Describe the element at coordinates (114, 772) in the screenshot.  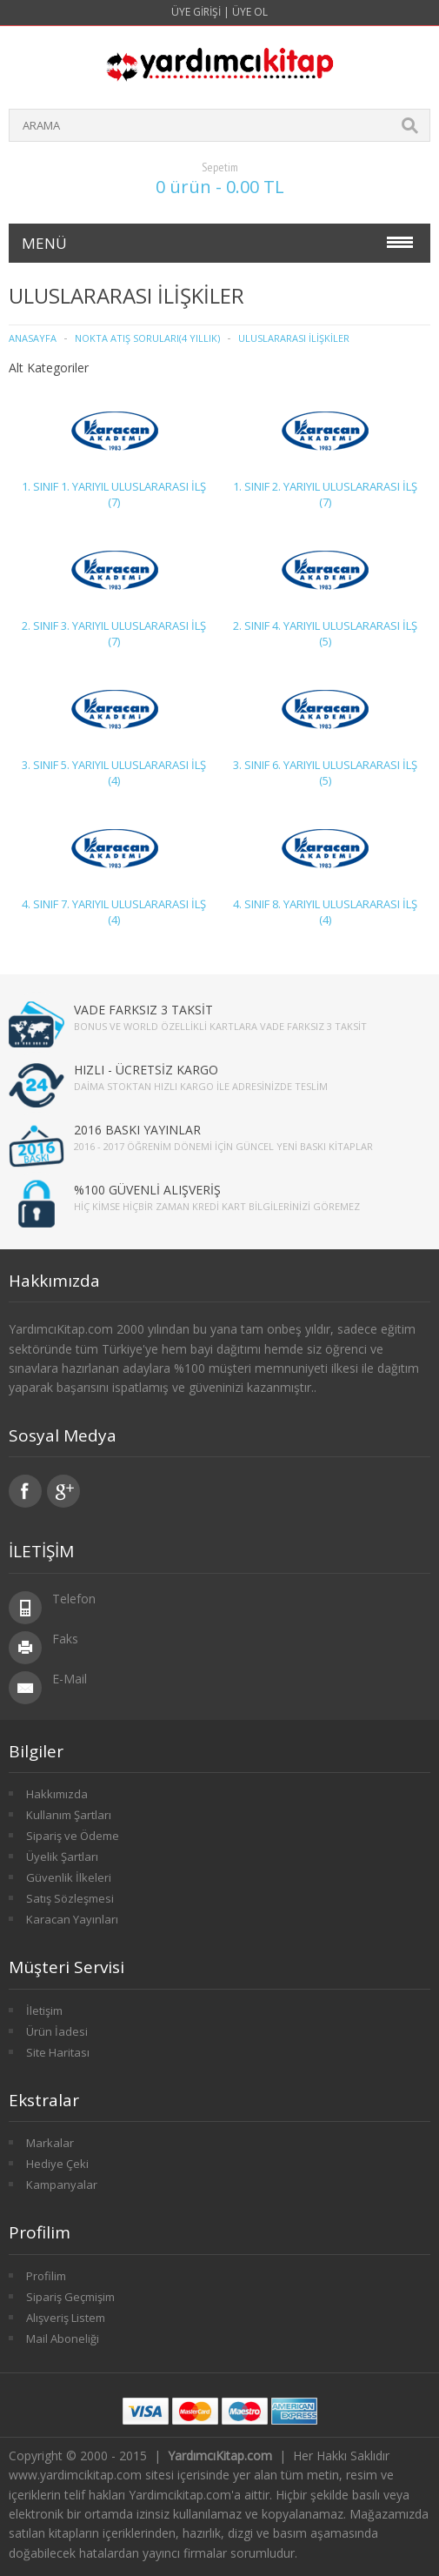
I see `3. SINIF 5. YARIYIL ULUSLARARASI İLŞ (4)` at that location.